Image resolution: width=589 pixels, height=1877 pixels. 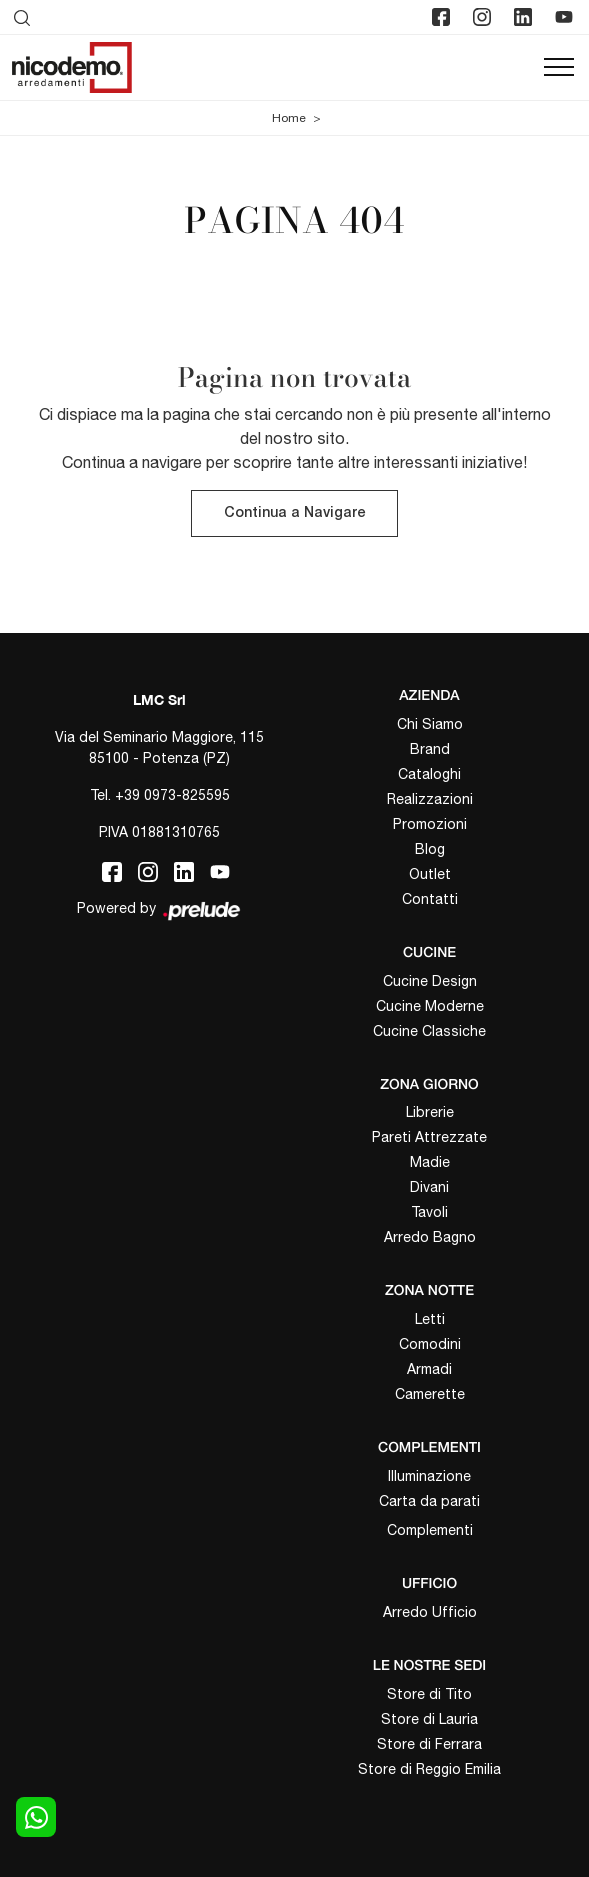 I want to click on Pareti Attrezzate, so click(x=429, y=1137).